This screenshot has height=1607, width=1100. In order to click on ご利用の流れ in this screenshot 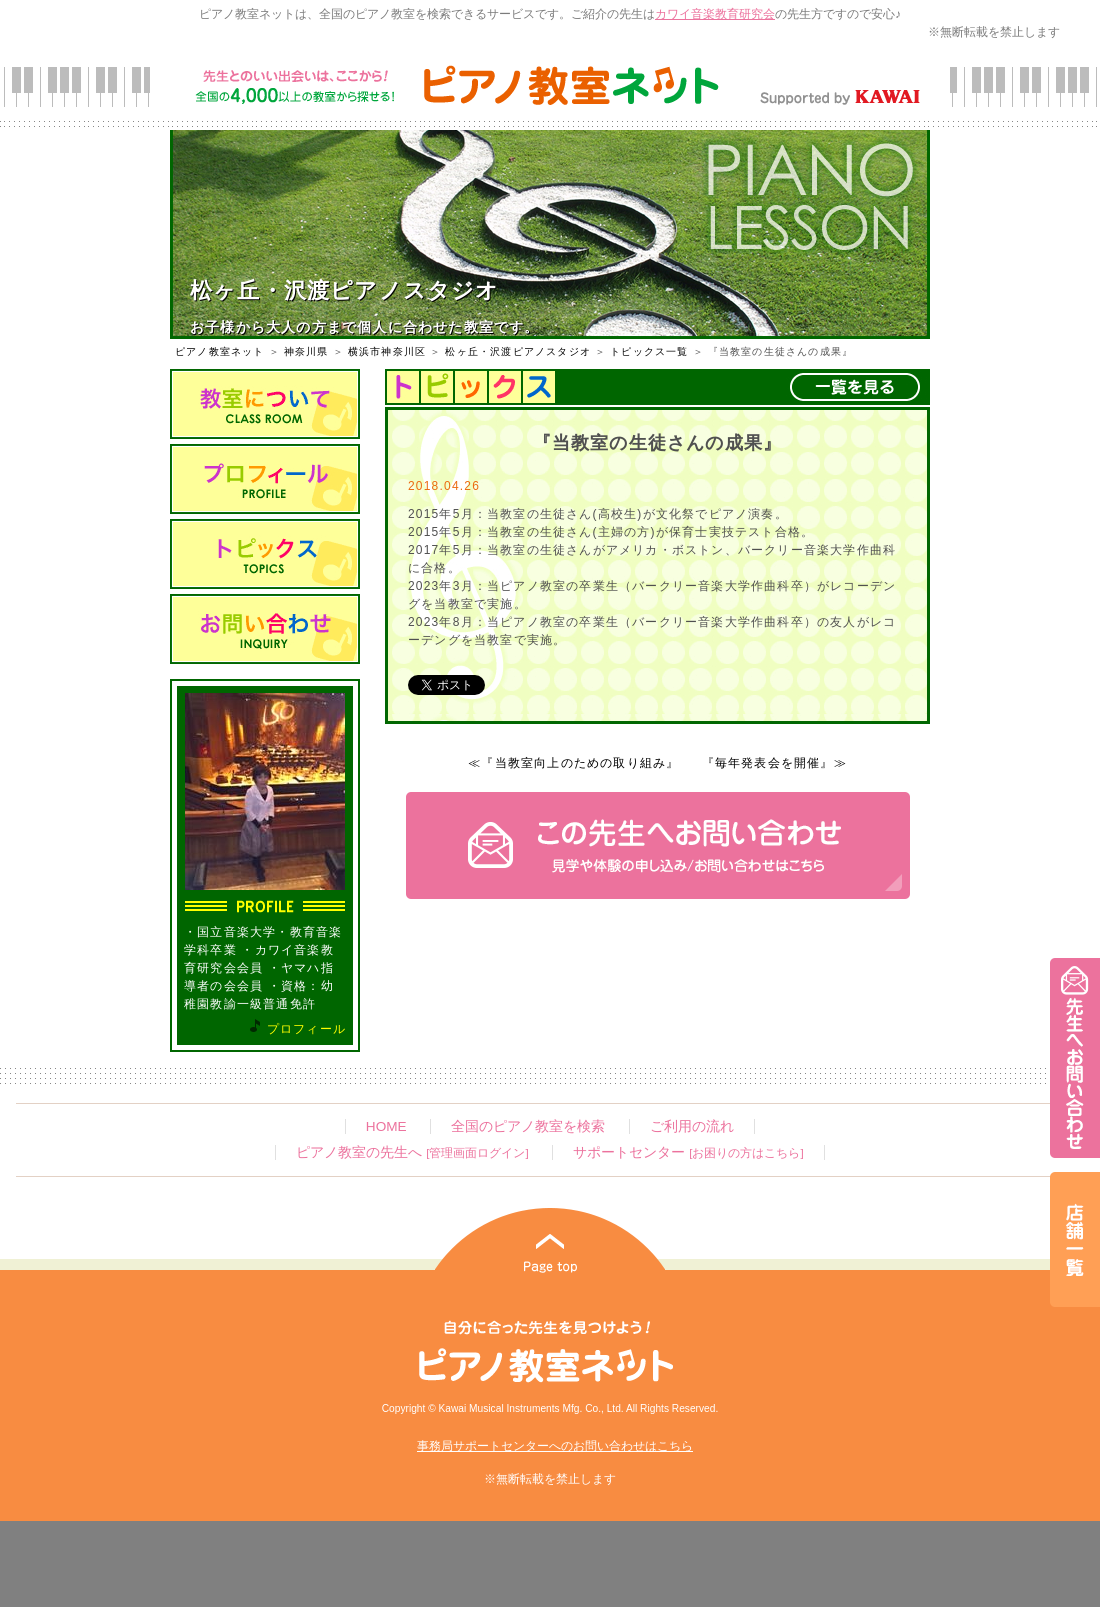, I will do `click(692, 1126)`.